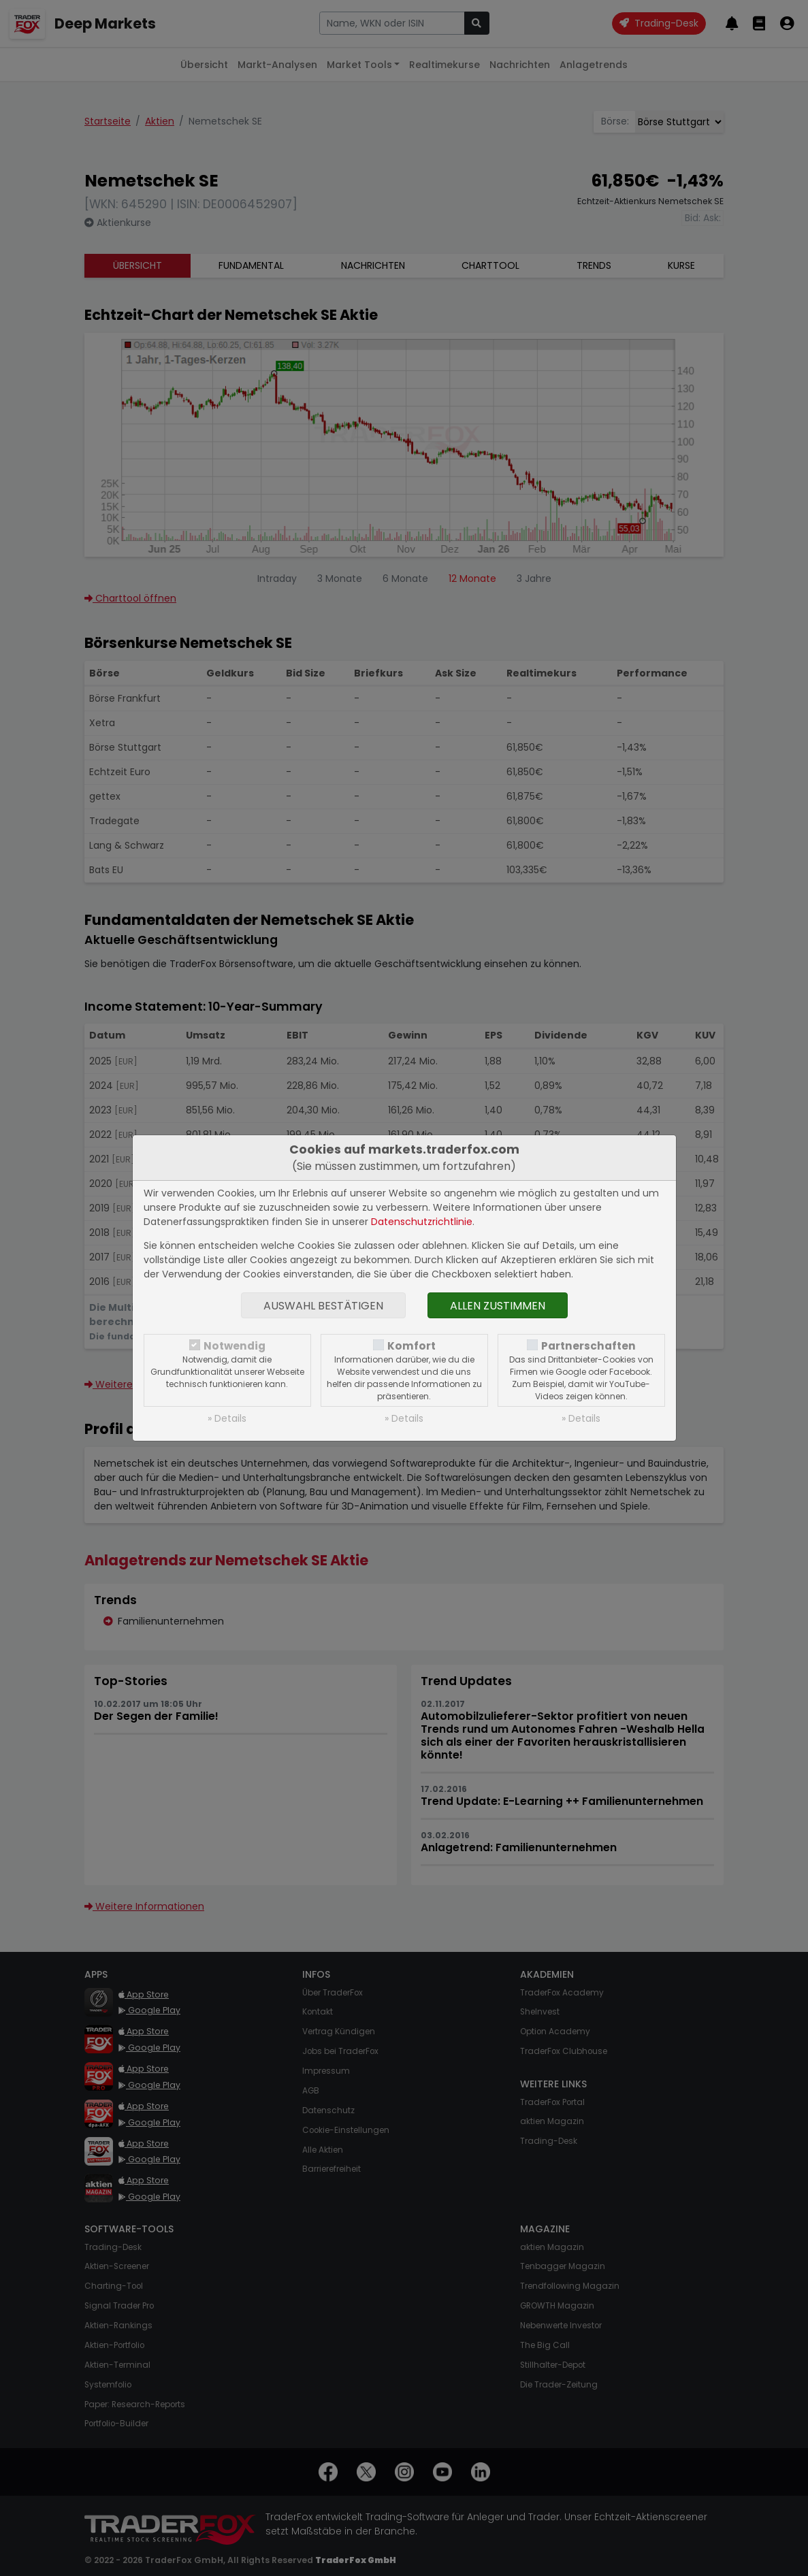 This screenshot has height=2576, width=808. I want to click on Notwendig, so click(234, 1346).